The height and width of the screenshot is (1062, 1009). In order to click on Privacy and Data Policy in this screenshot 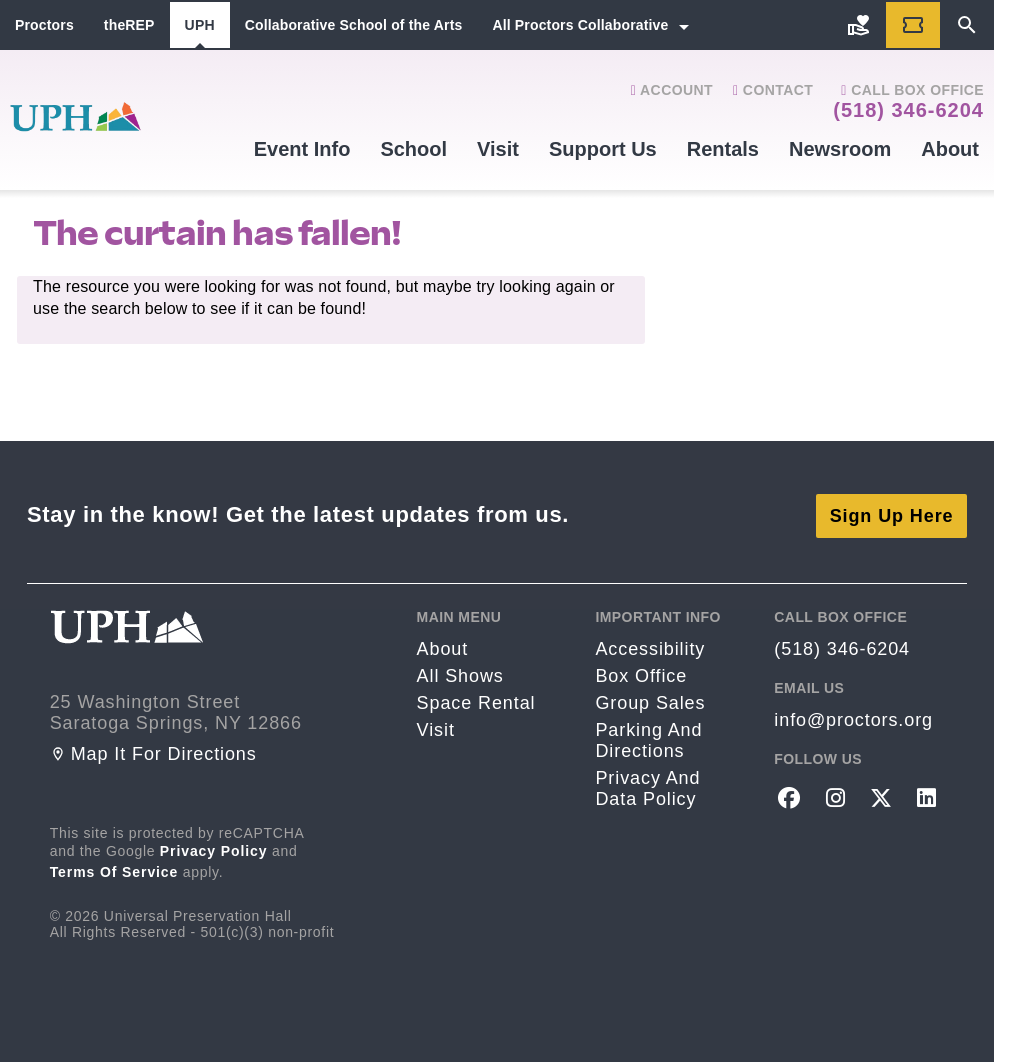, I will do `click(647, 786)`.